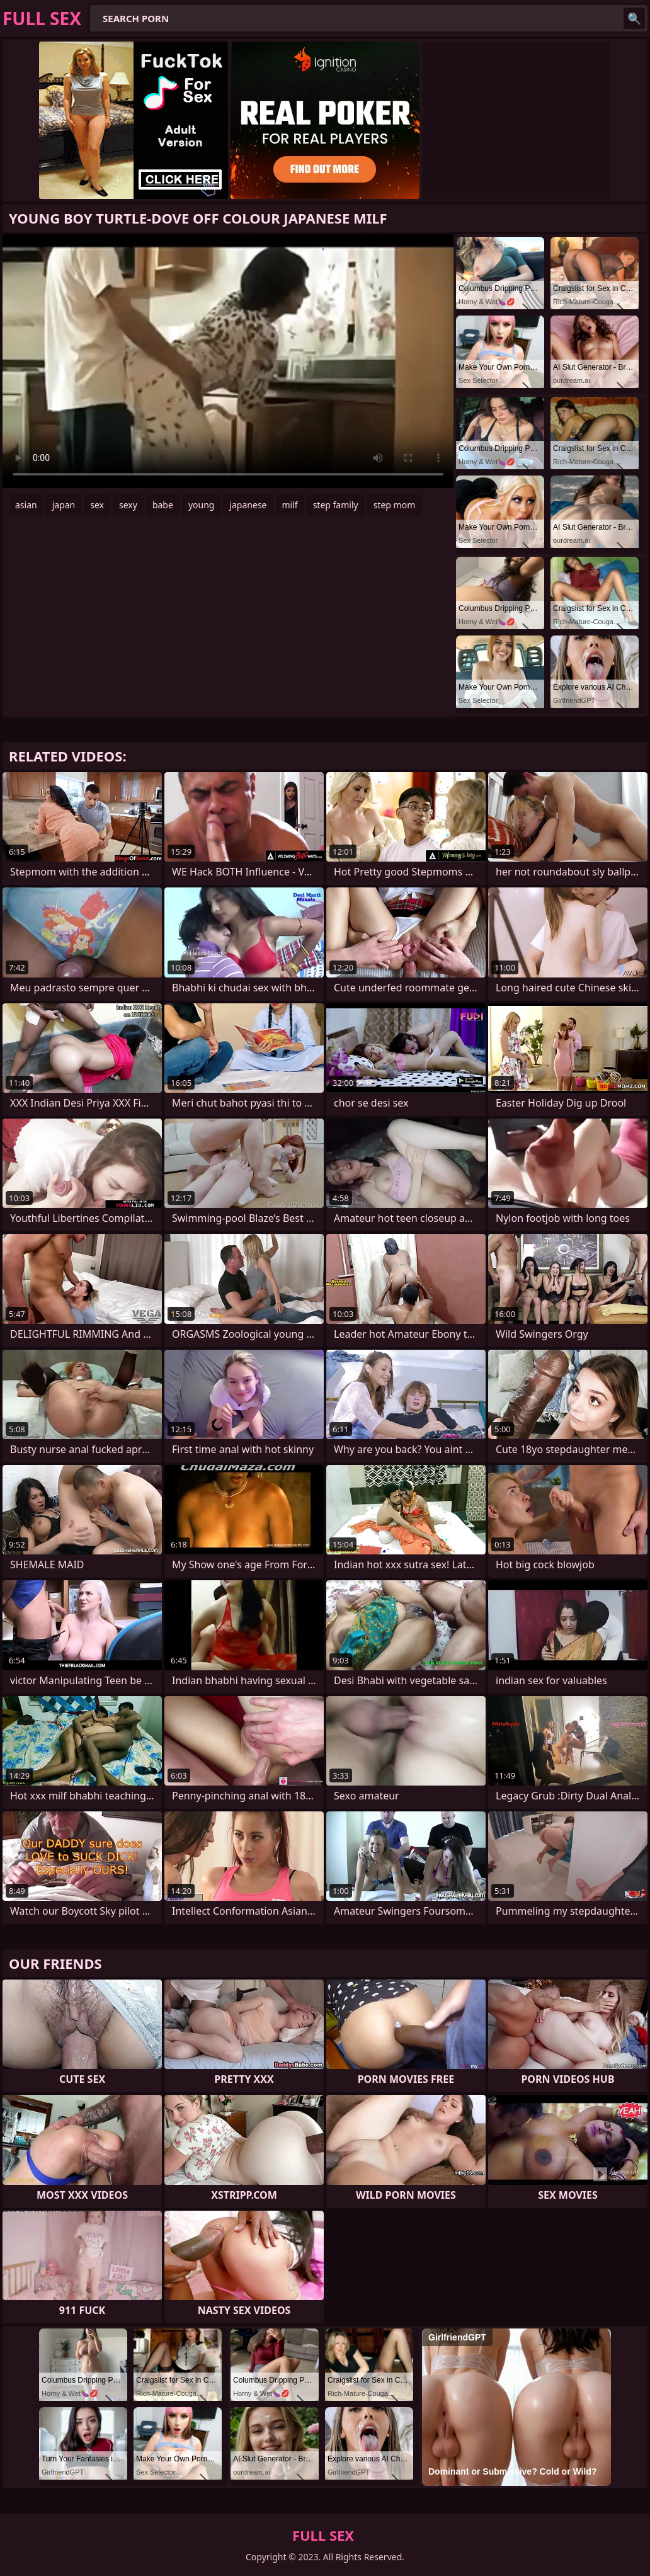 This screenshot has height=2576, width=650. What do you see at coordinates (290, 505) in the screenshot?
I see `milf` at bounding box center [290, 505].